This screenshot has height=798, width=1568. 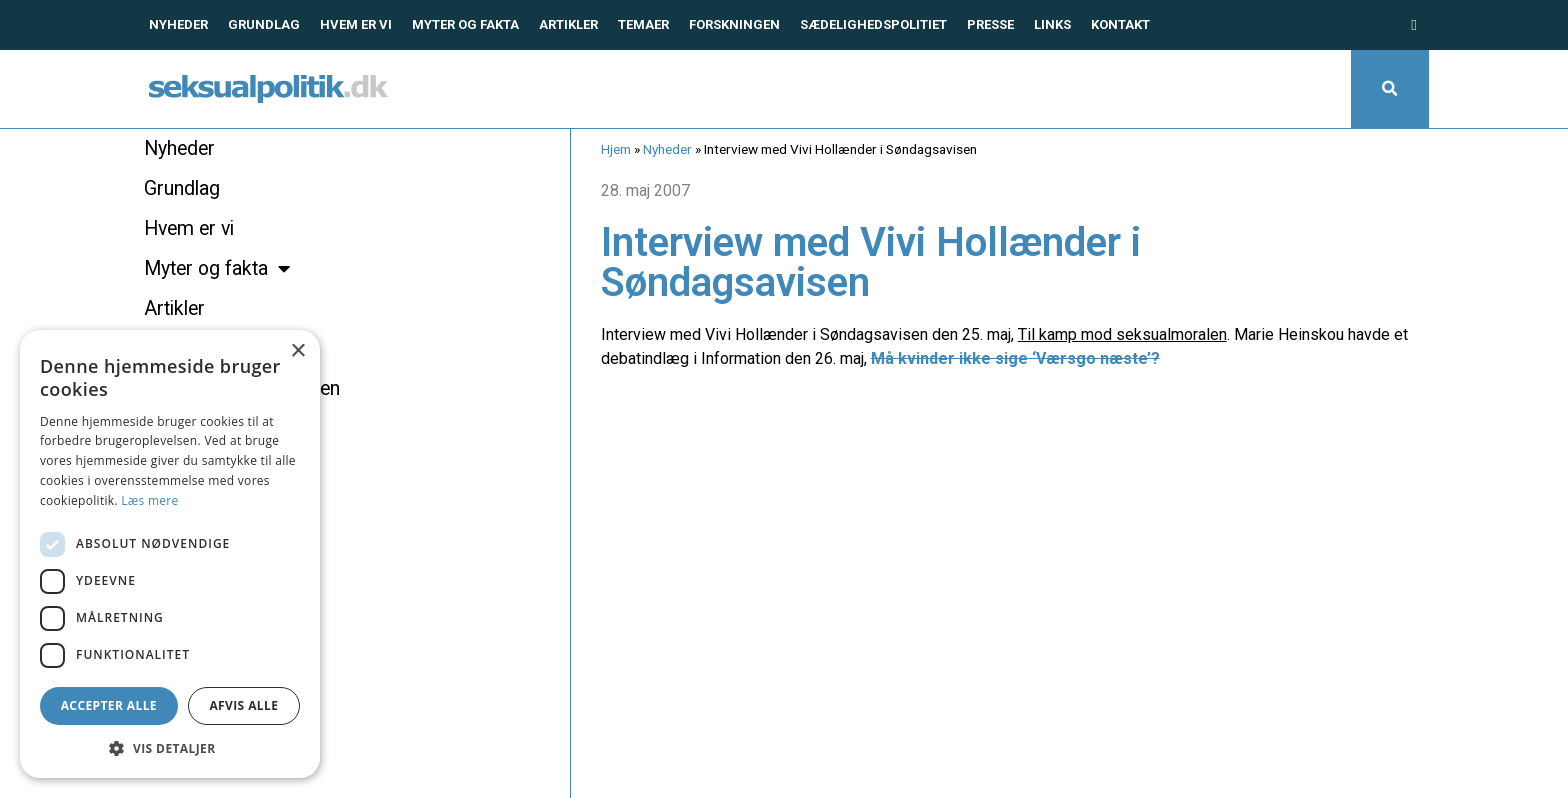 I want to click on Hvad siger forskningen, so click(x=242, y=388).